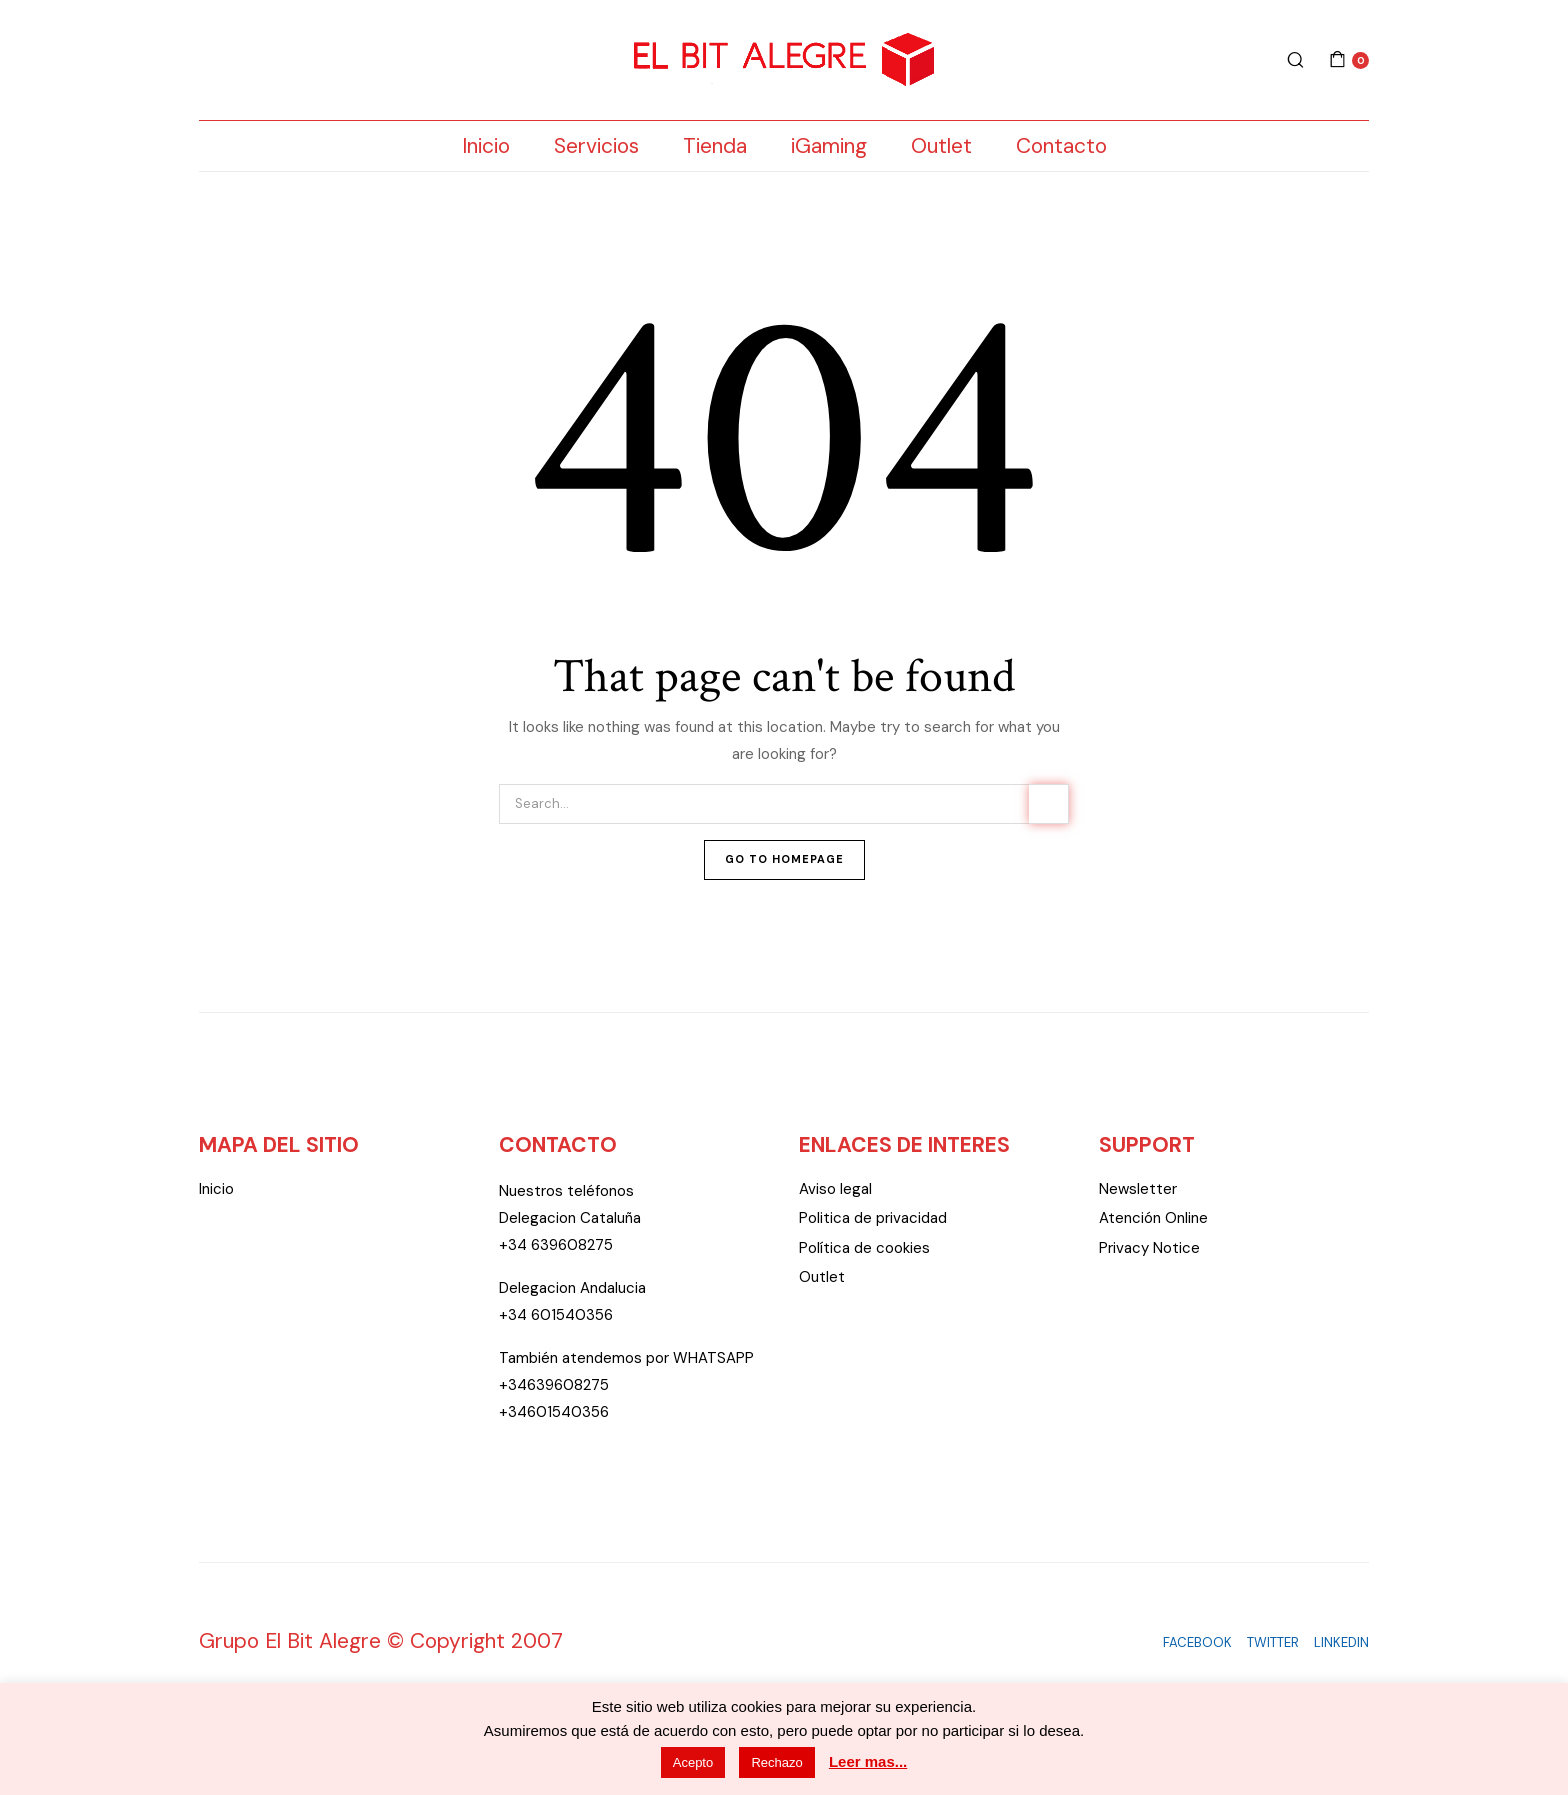 The width and height of the screenshot is (1568, 1795). What do you see at coordinates (1061, 146) in the screenshot?
I see `Contacto` at bounding box center [1061, 146].